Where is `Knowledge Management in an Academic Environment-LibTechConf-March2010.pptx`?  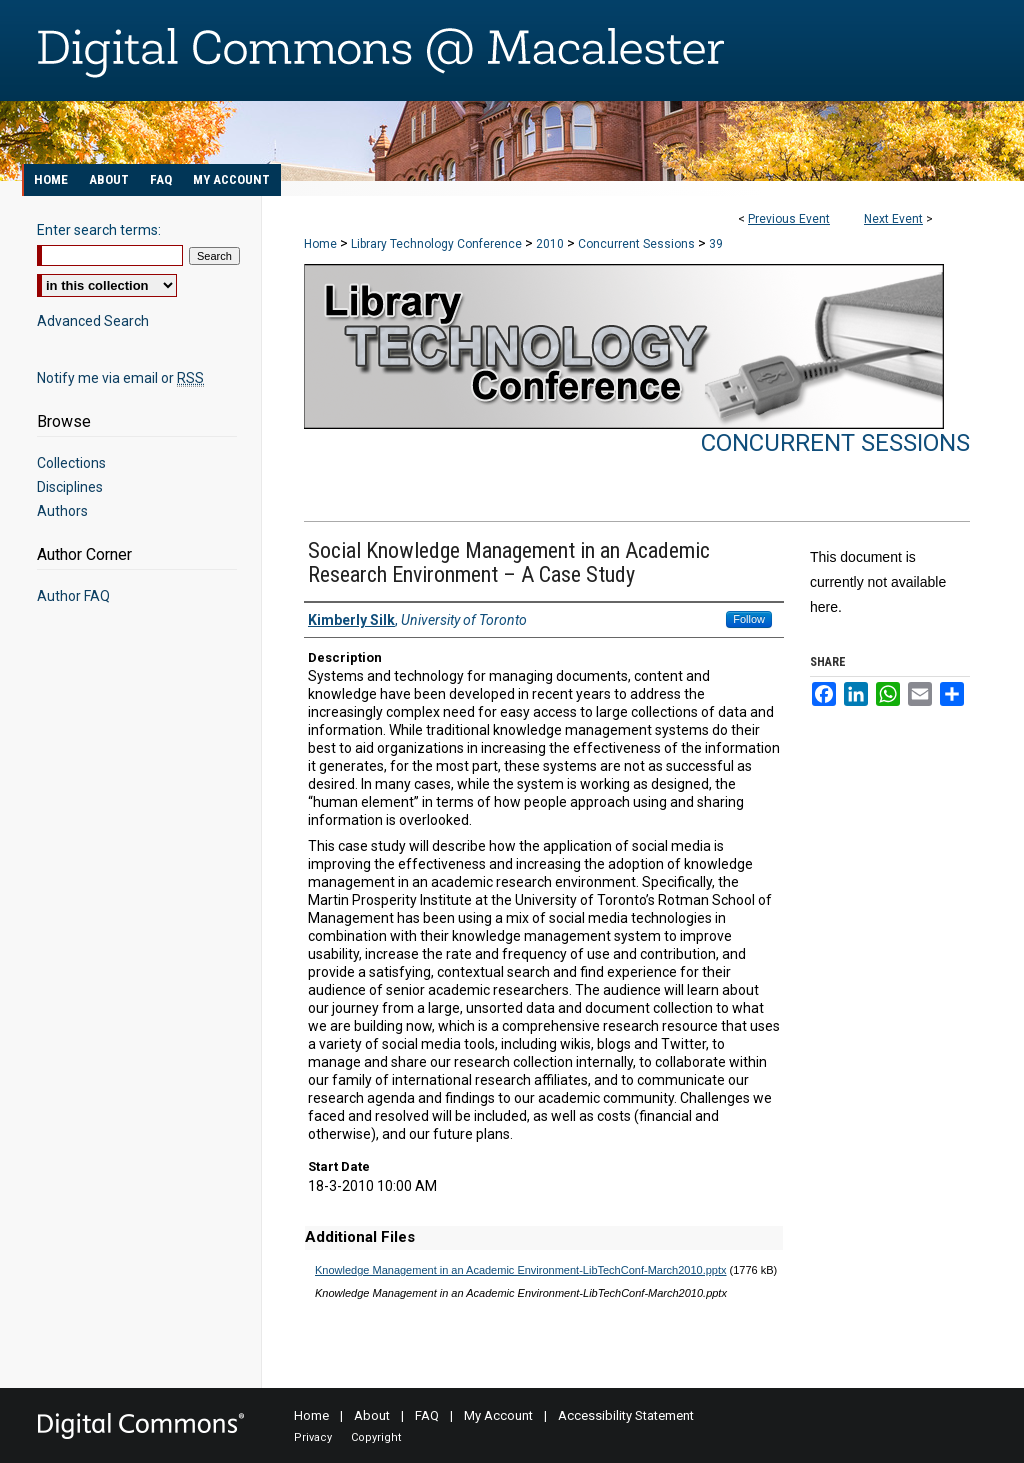 Knowledge Management in an Academic Environment-LibTechConf-March2010.pptx is located at coordinates (521, 1270).